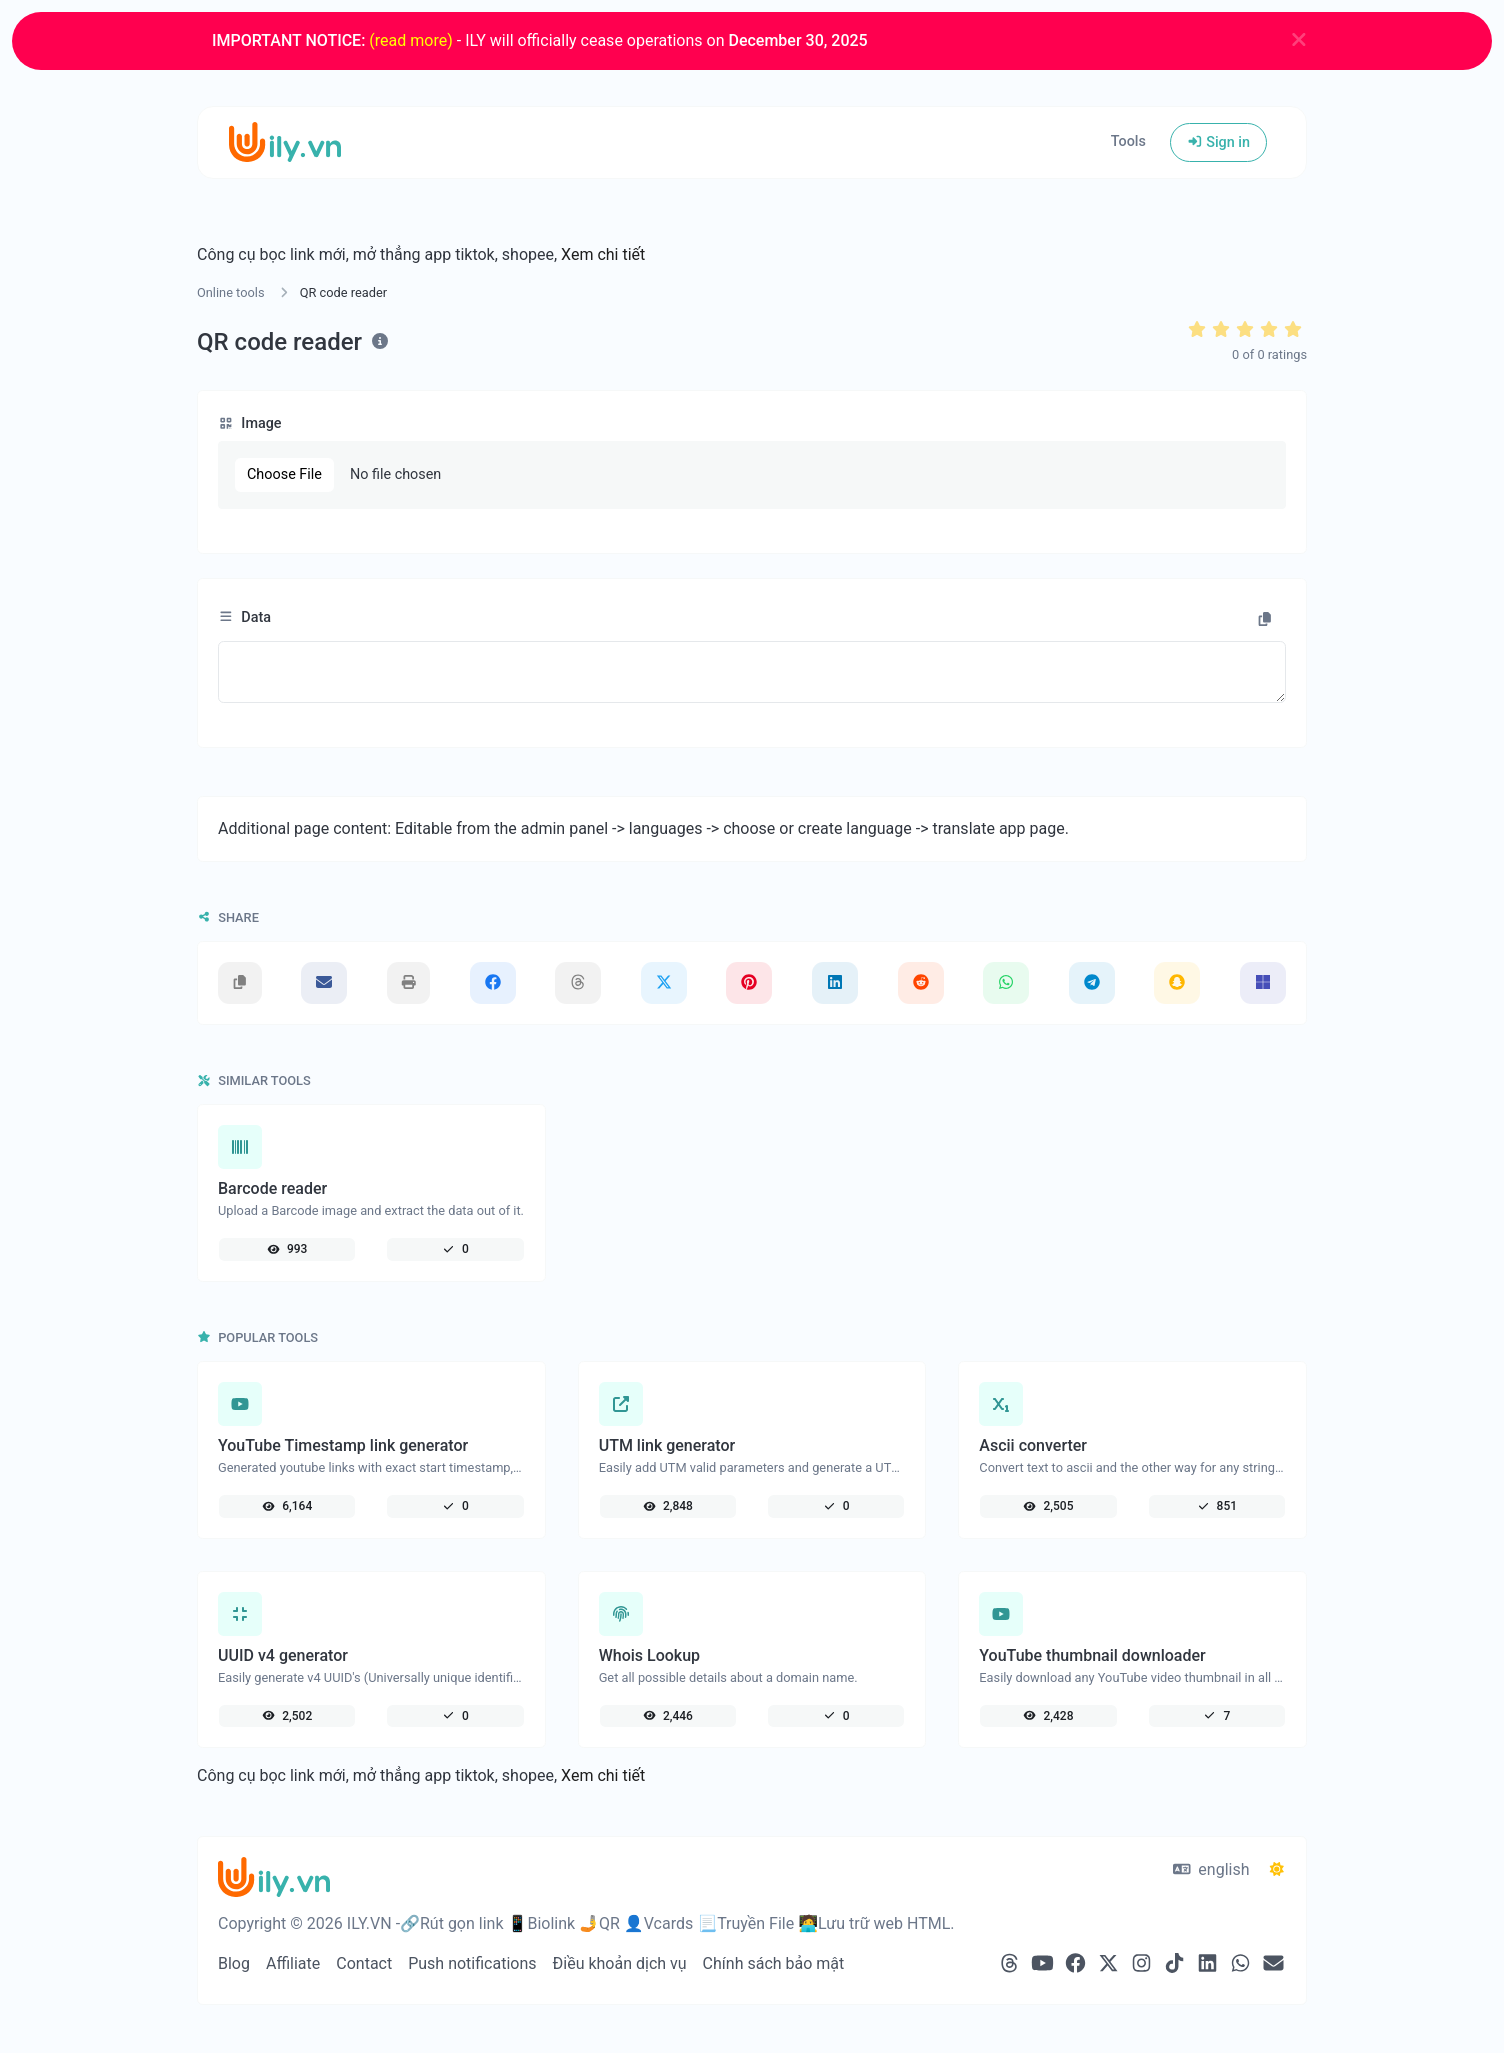 This screenshot has width=1504, height=2053. What do you see at coordinates (293, 1963) in the screenshot?
I see `Affiliate` at bounding box center [293, 1963].